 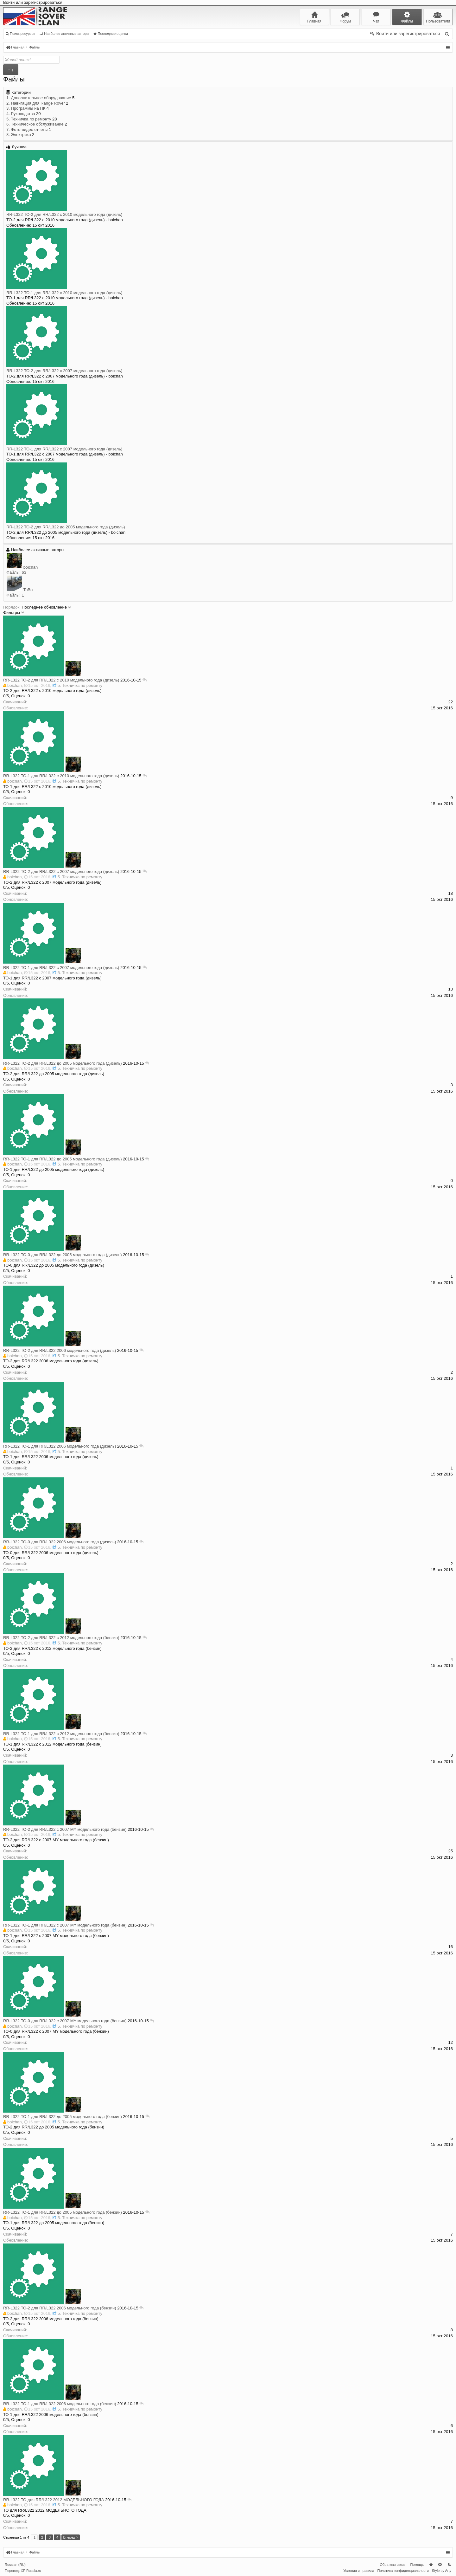 What do you see at coordinates (32, 2) in the screenshot?
I see `Войти или зарегистрироваться` at bounding box center [32, 2].